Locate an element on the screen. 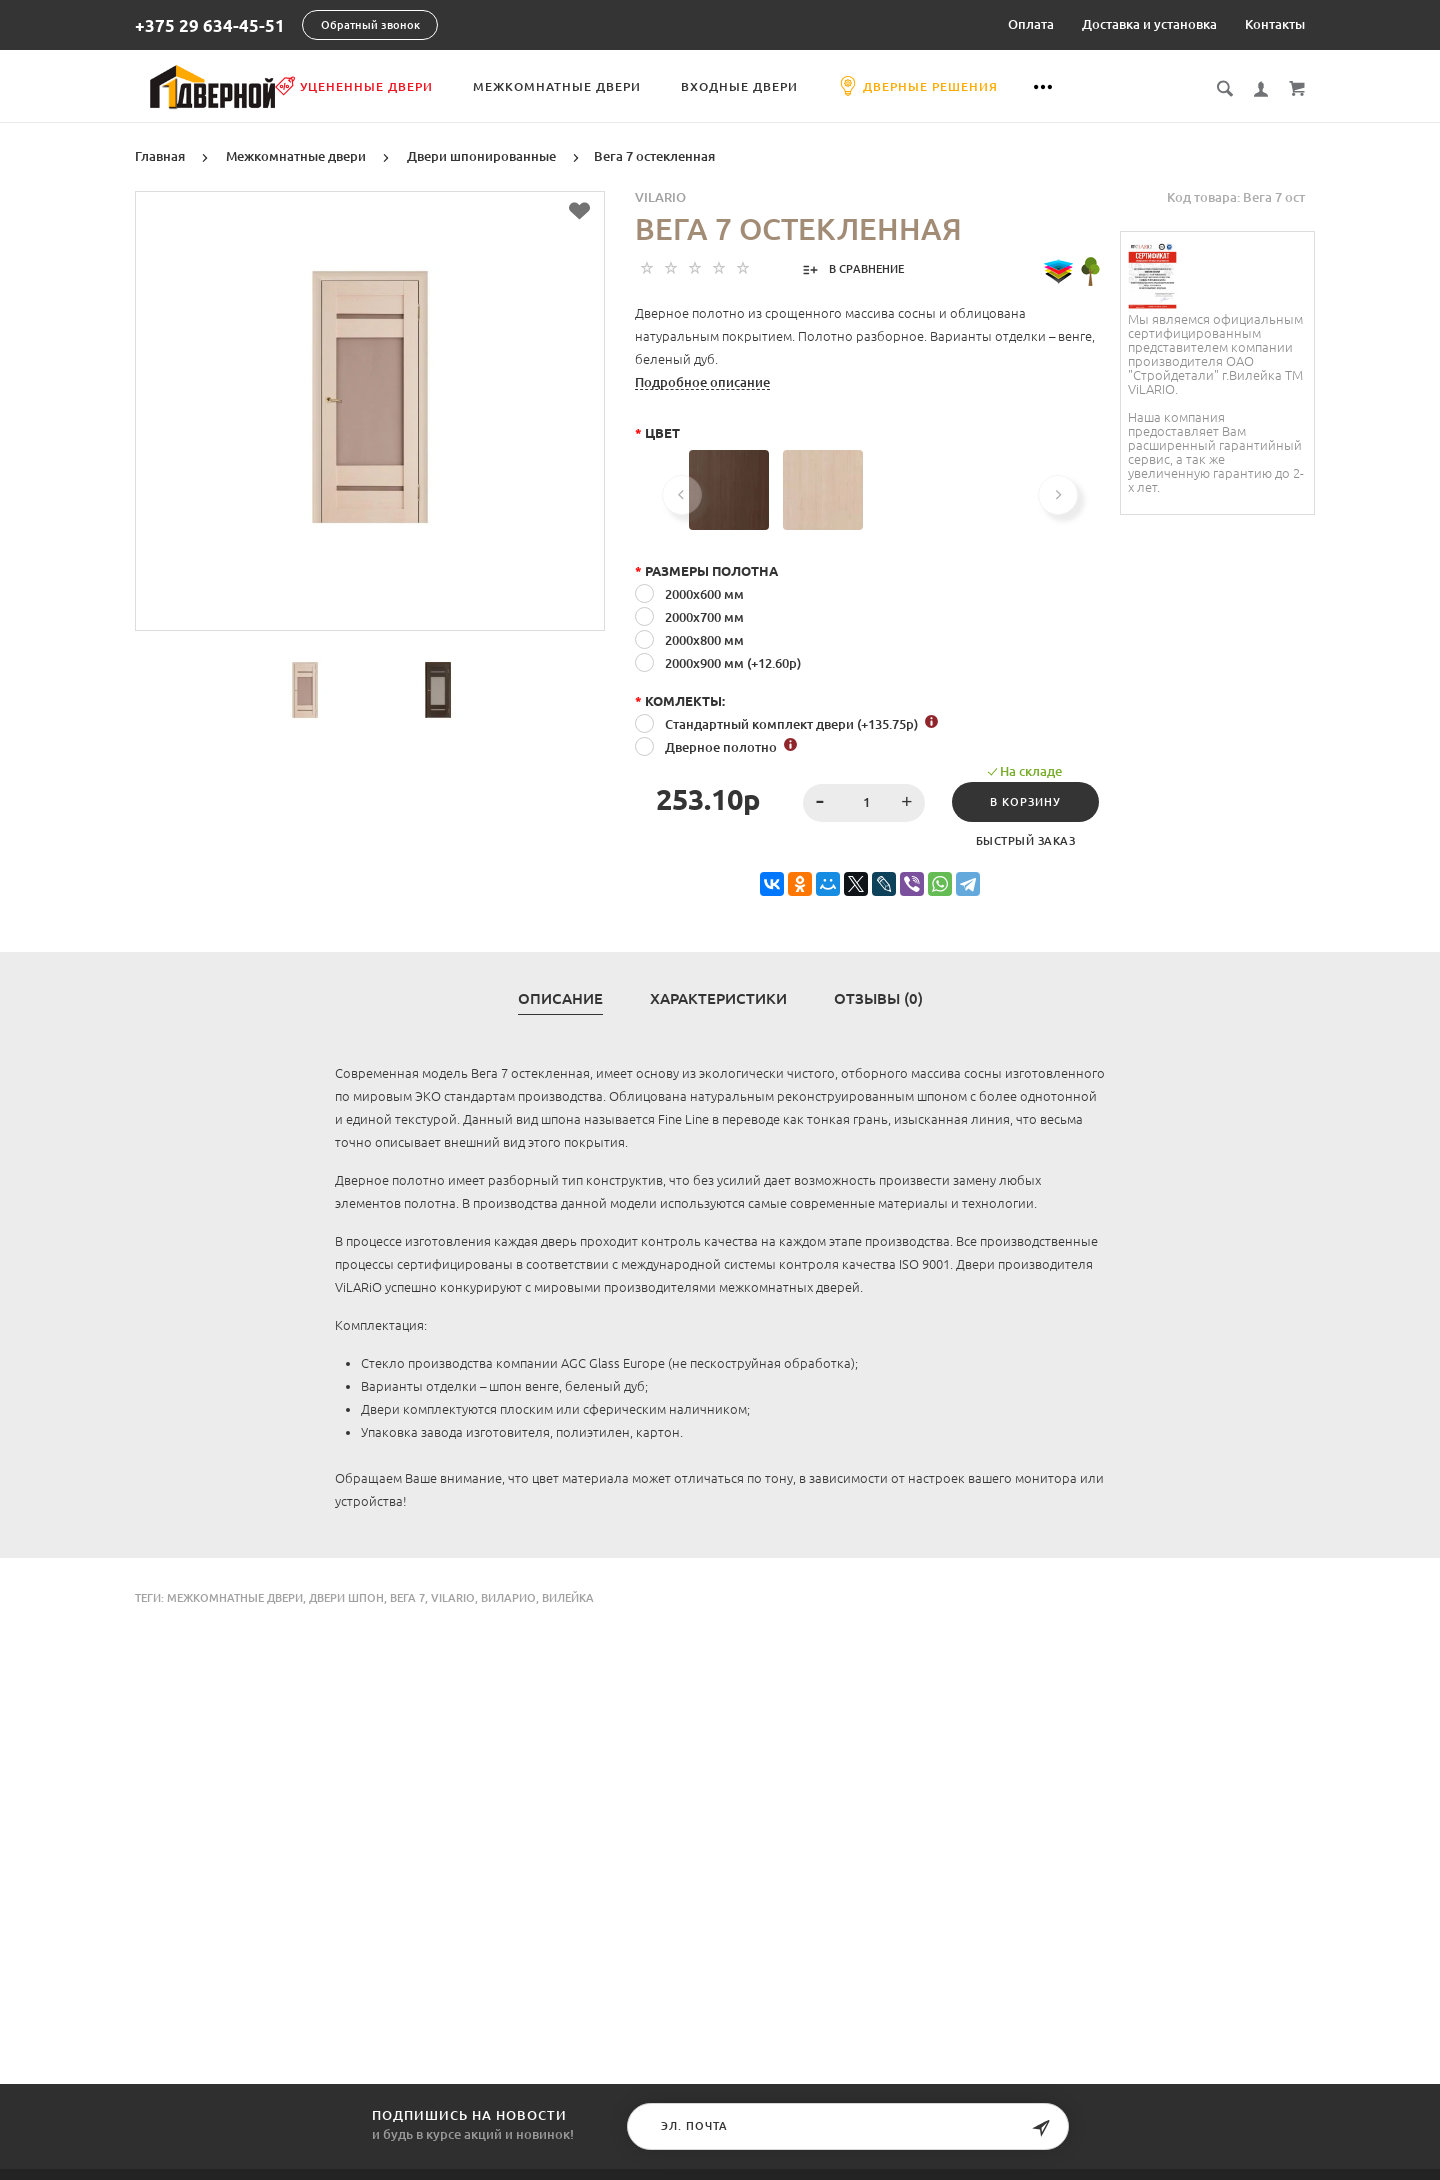 The image size is (1440, 2180). Уцененные двери is located at coordinates (456, 86).